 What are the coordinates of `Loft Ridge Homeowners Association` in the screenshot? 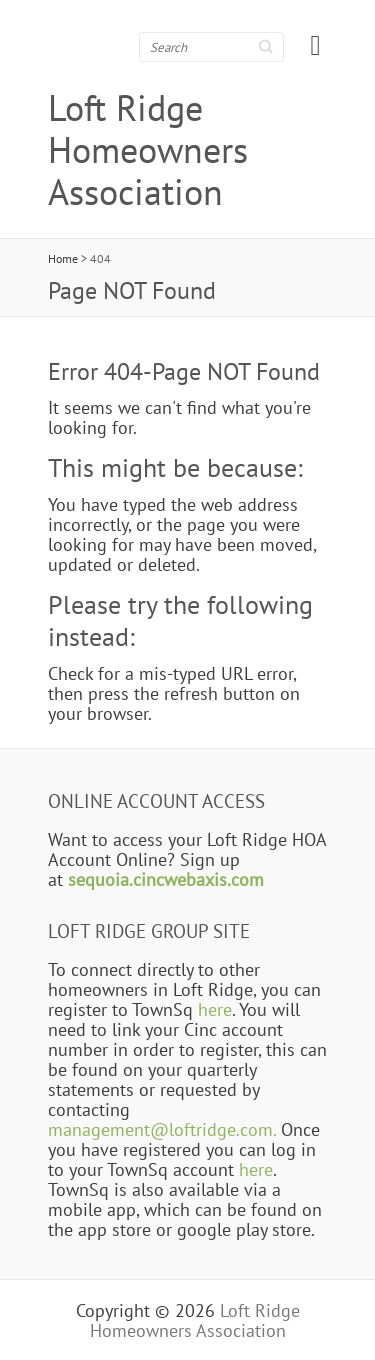 It's located at (148, 150).